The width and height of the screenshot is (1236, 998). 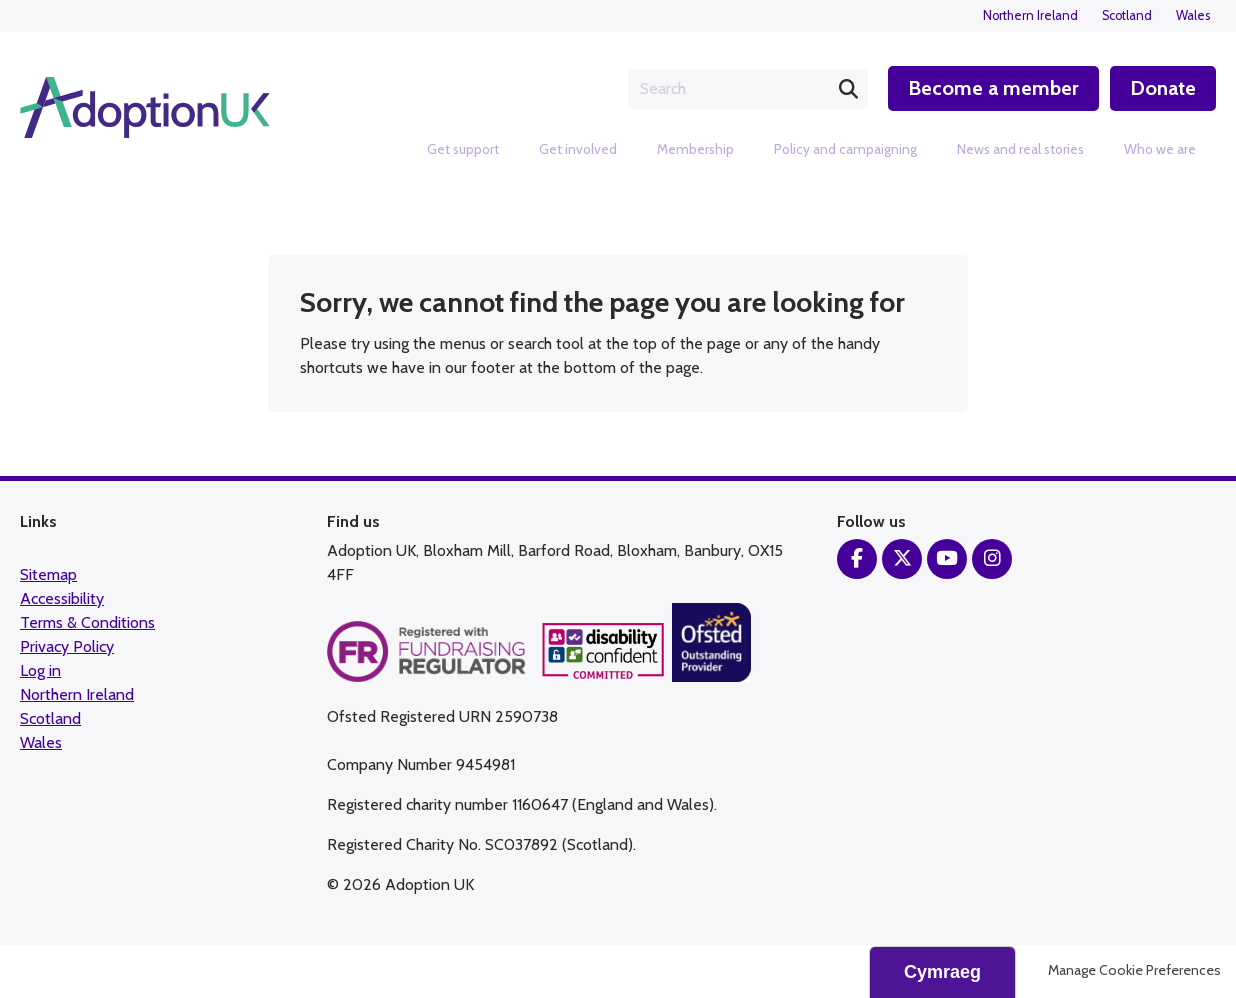 What do you see at coordinates (992, 561) in the screenshot?
I see `Instagram` at bounding box center [992, 561].